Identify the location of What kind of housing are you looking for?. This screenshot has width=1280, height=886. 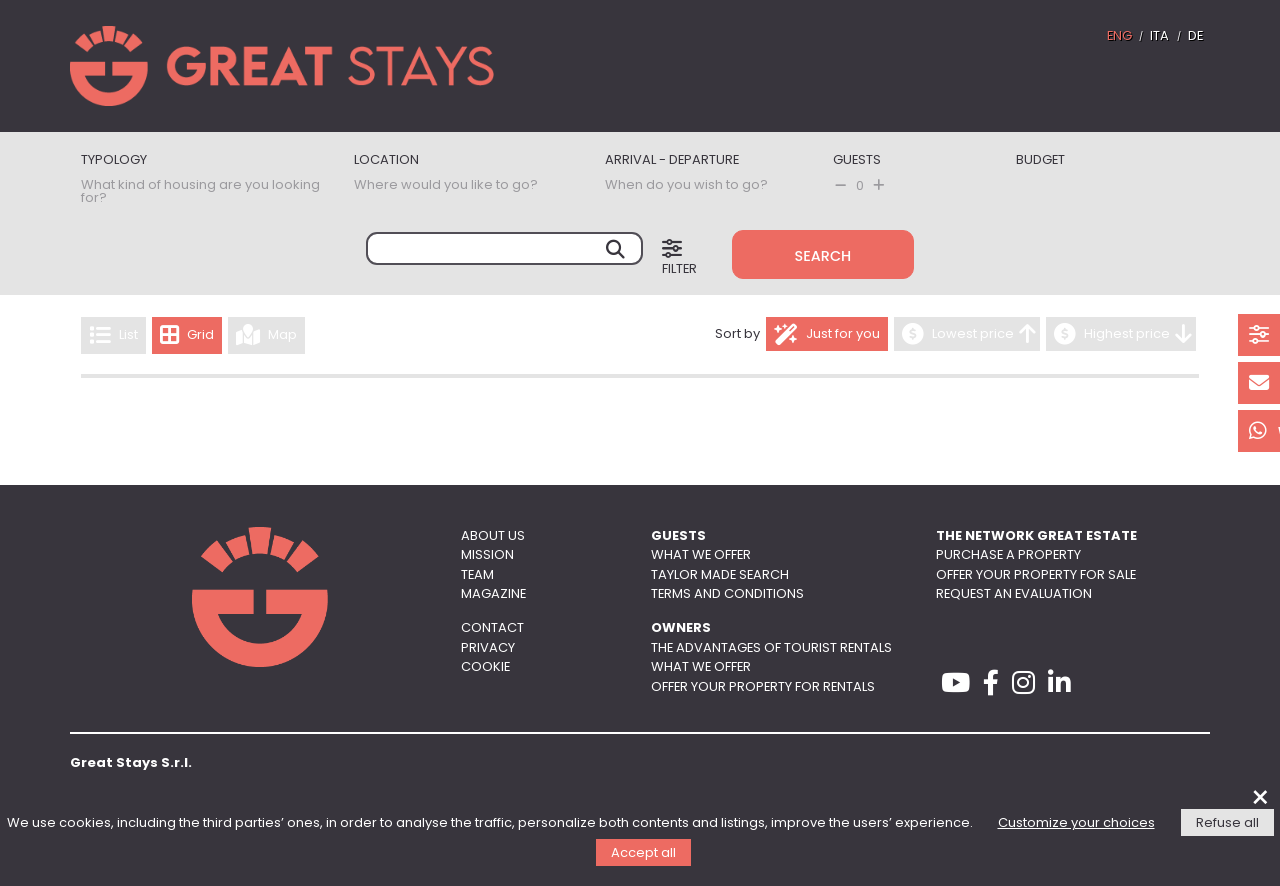
(200, 192).